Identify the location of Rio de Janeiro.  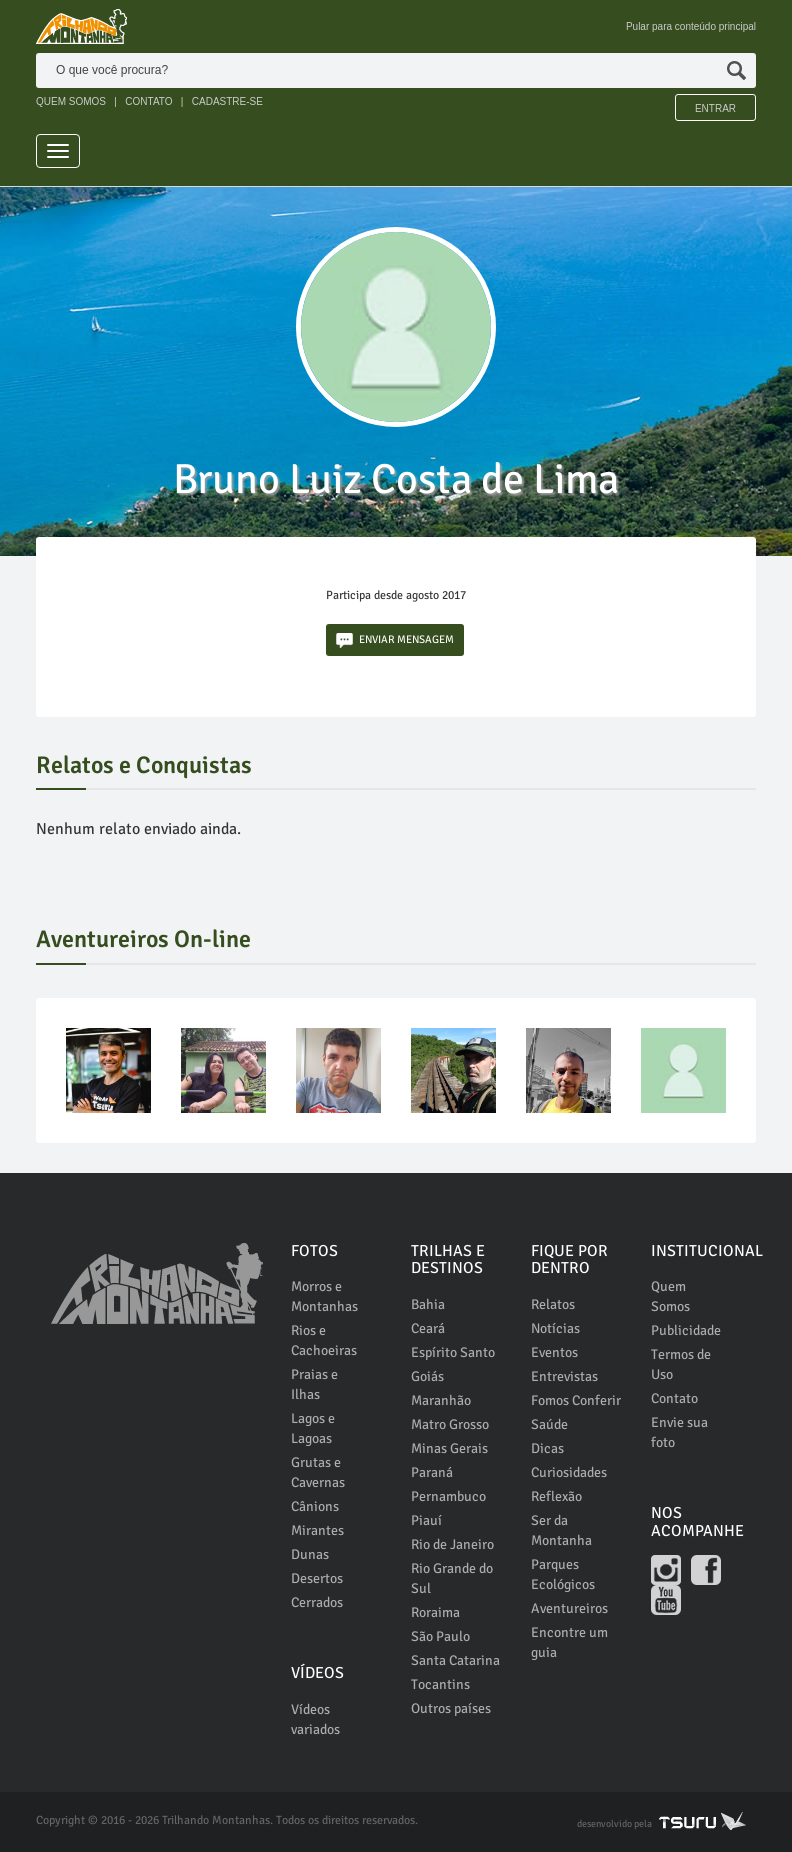
(452, 1544).